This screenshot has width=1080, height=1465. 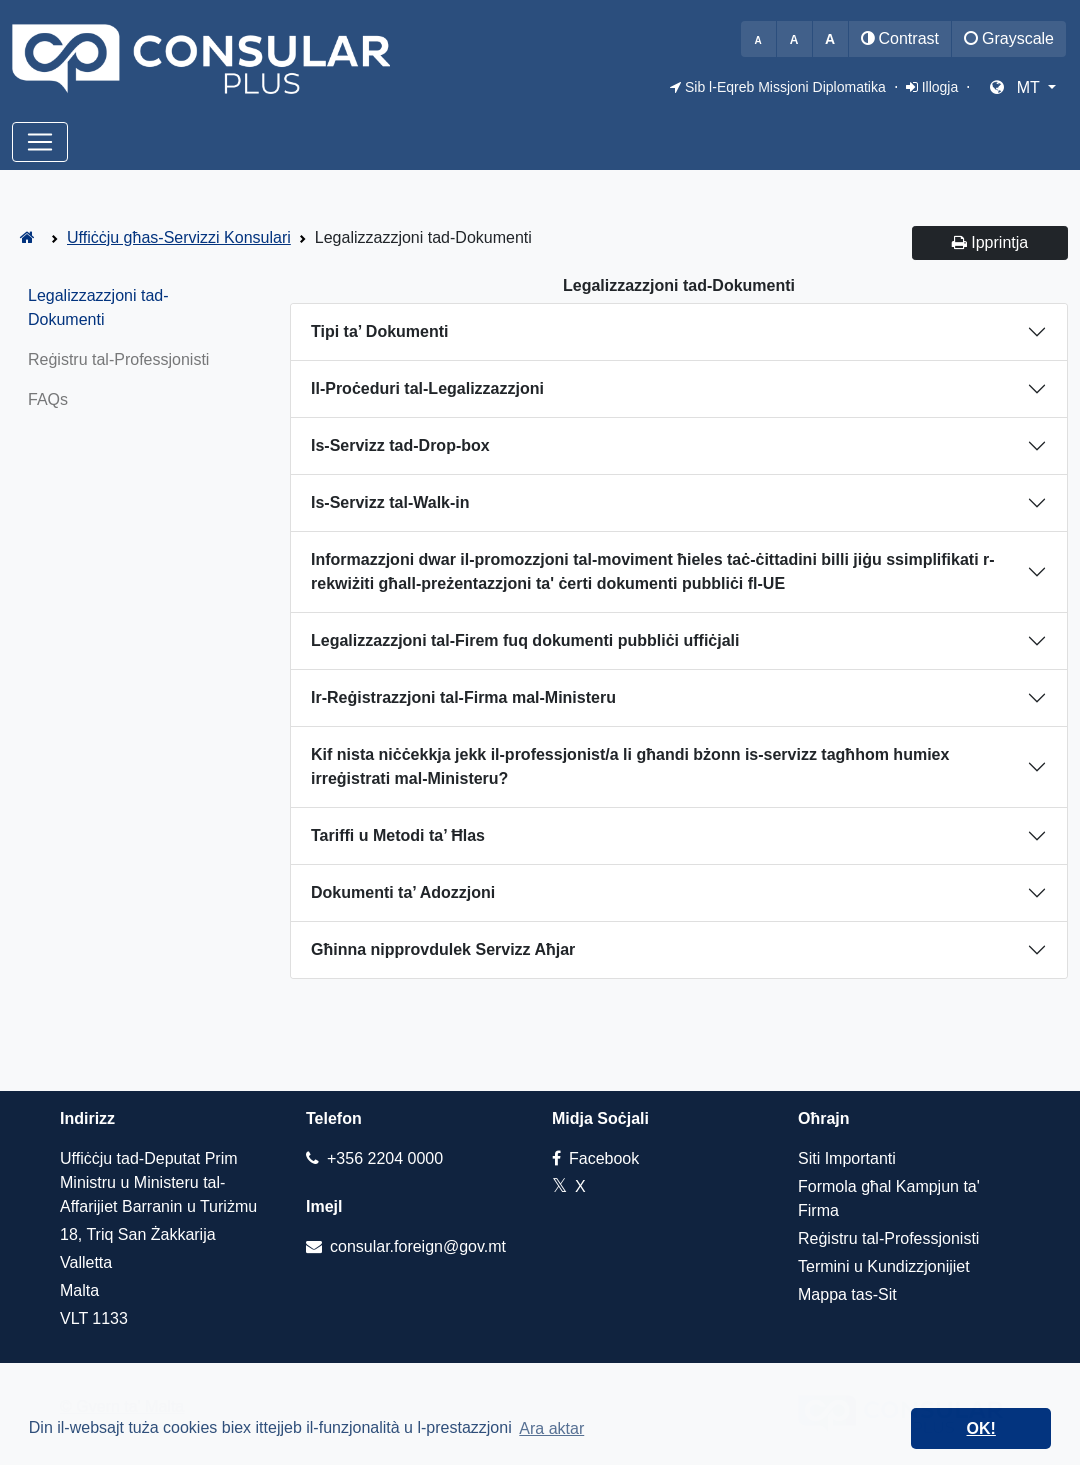 What do you see at coordinates (847, 1158) in the screenshot?
I see `Siti Importanti` at bounding box center [847, 1158].